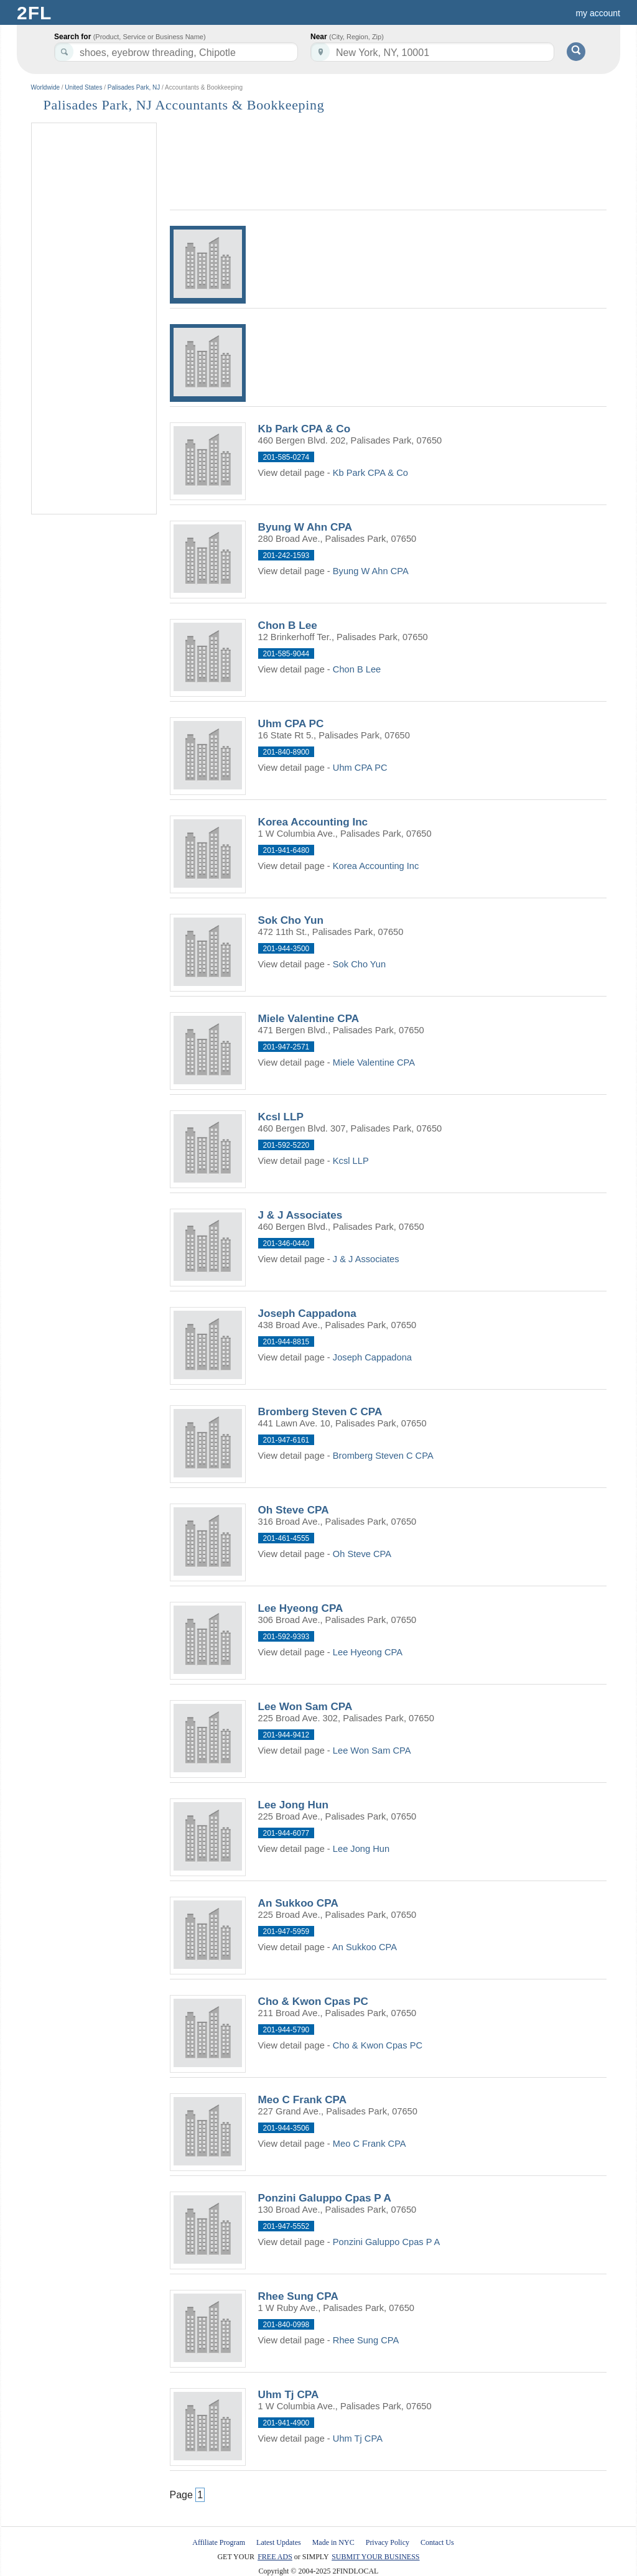 This screenshot has width=637, height=2576. I want to click on Korea Accounting Inc, so click(313, 822).